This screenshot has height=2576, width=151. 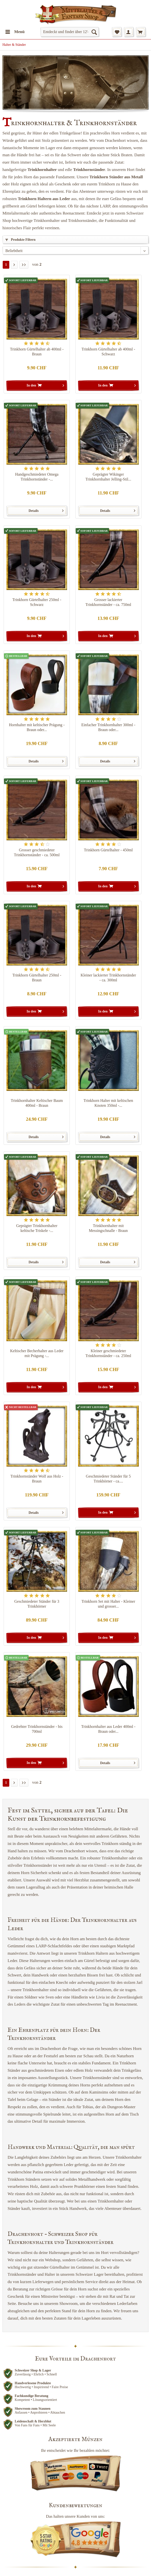 What do you see at coordinates (108, 1603) in the screenshot?
I see `Trinkhorn Set mit Halter - Kleiner und grosser...` at bounding box center [108, 1603].